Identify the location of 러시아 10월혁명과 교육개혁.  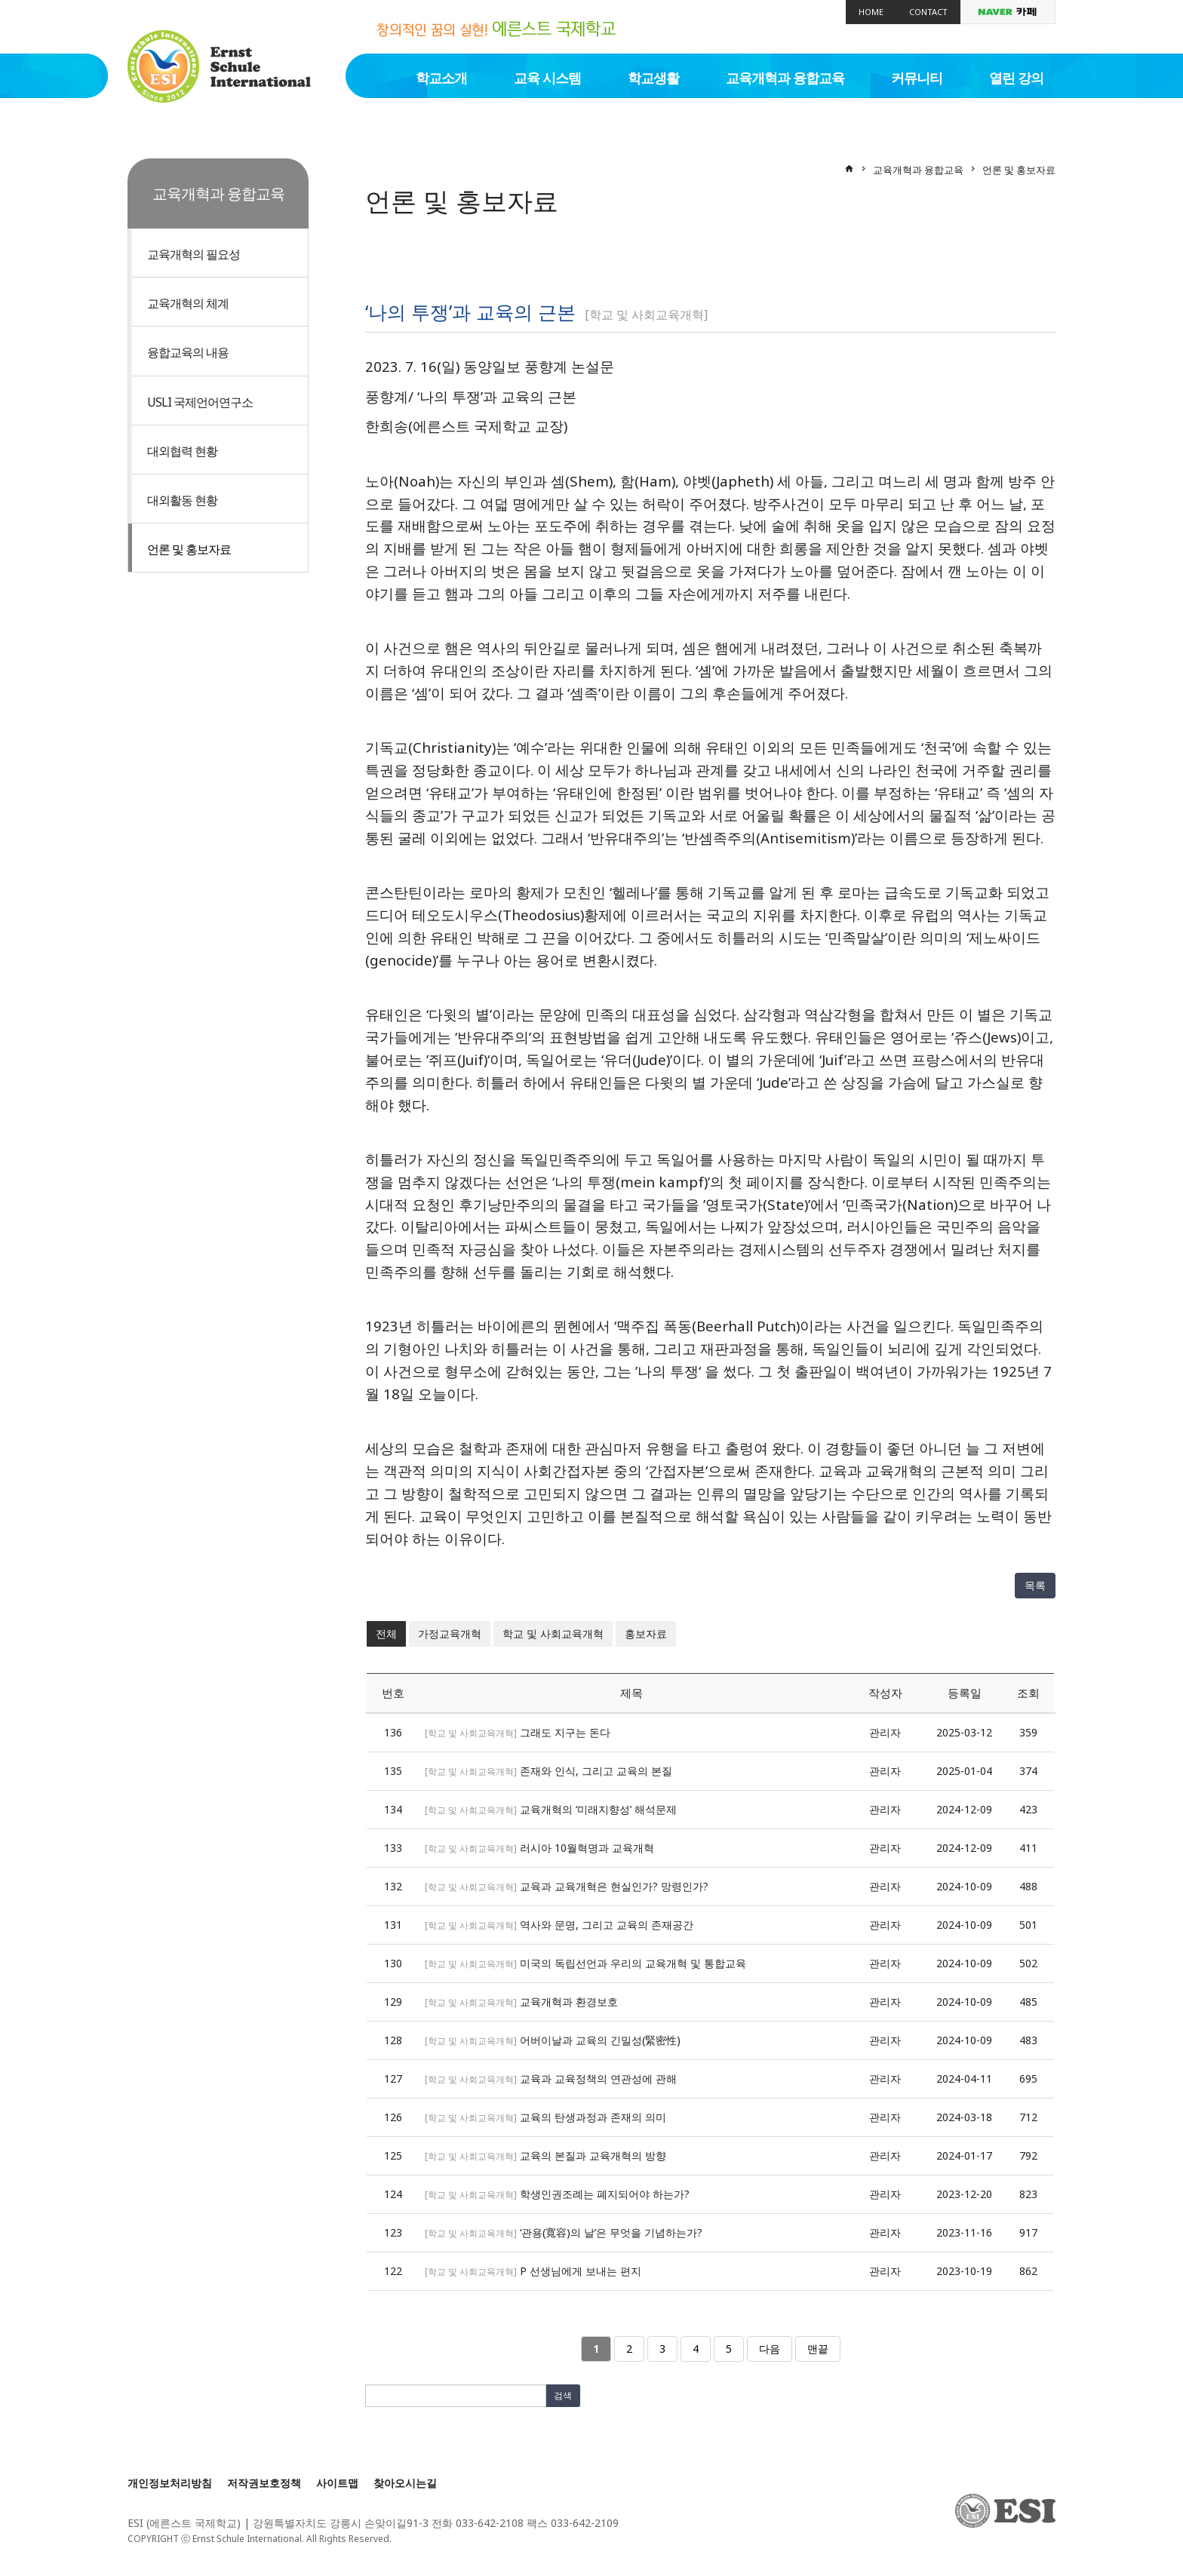
(587, 1848).